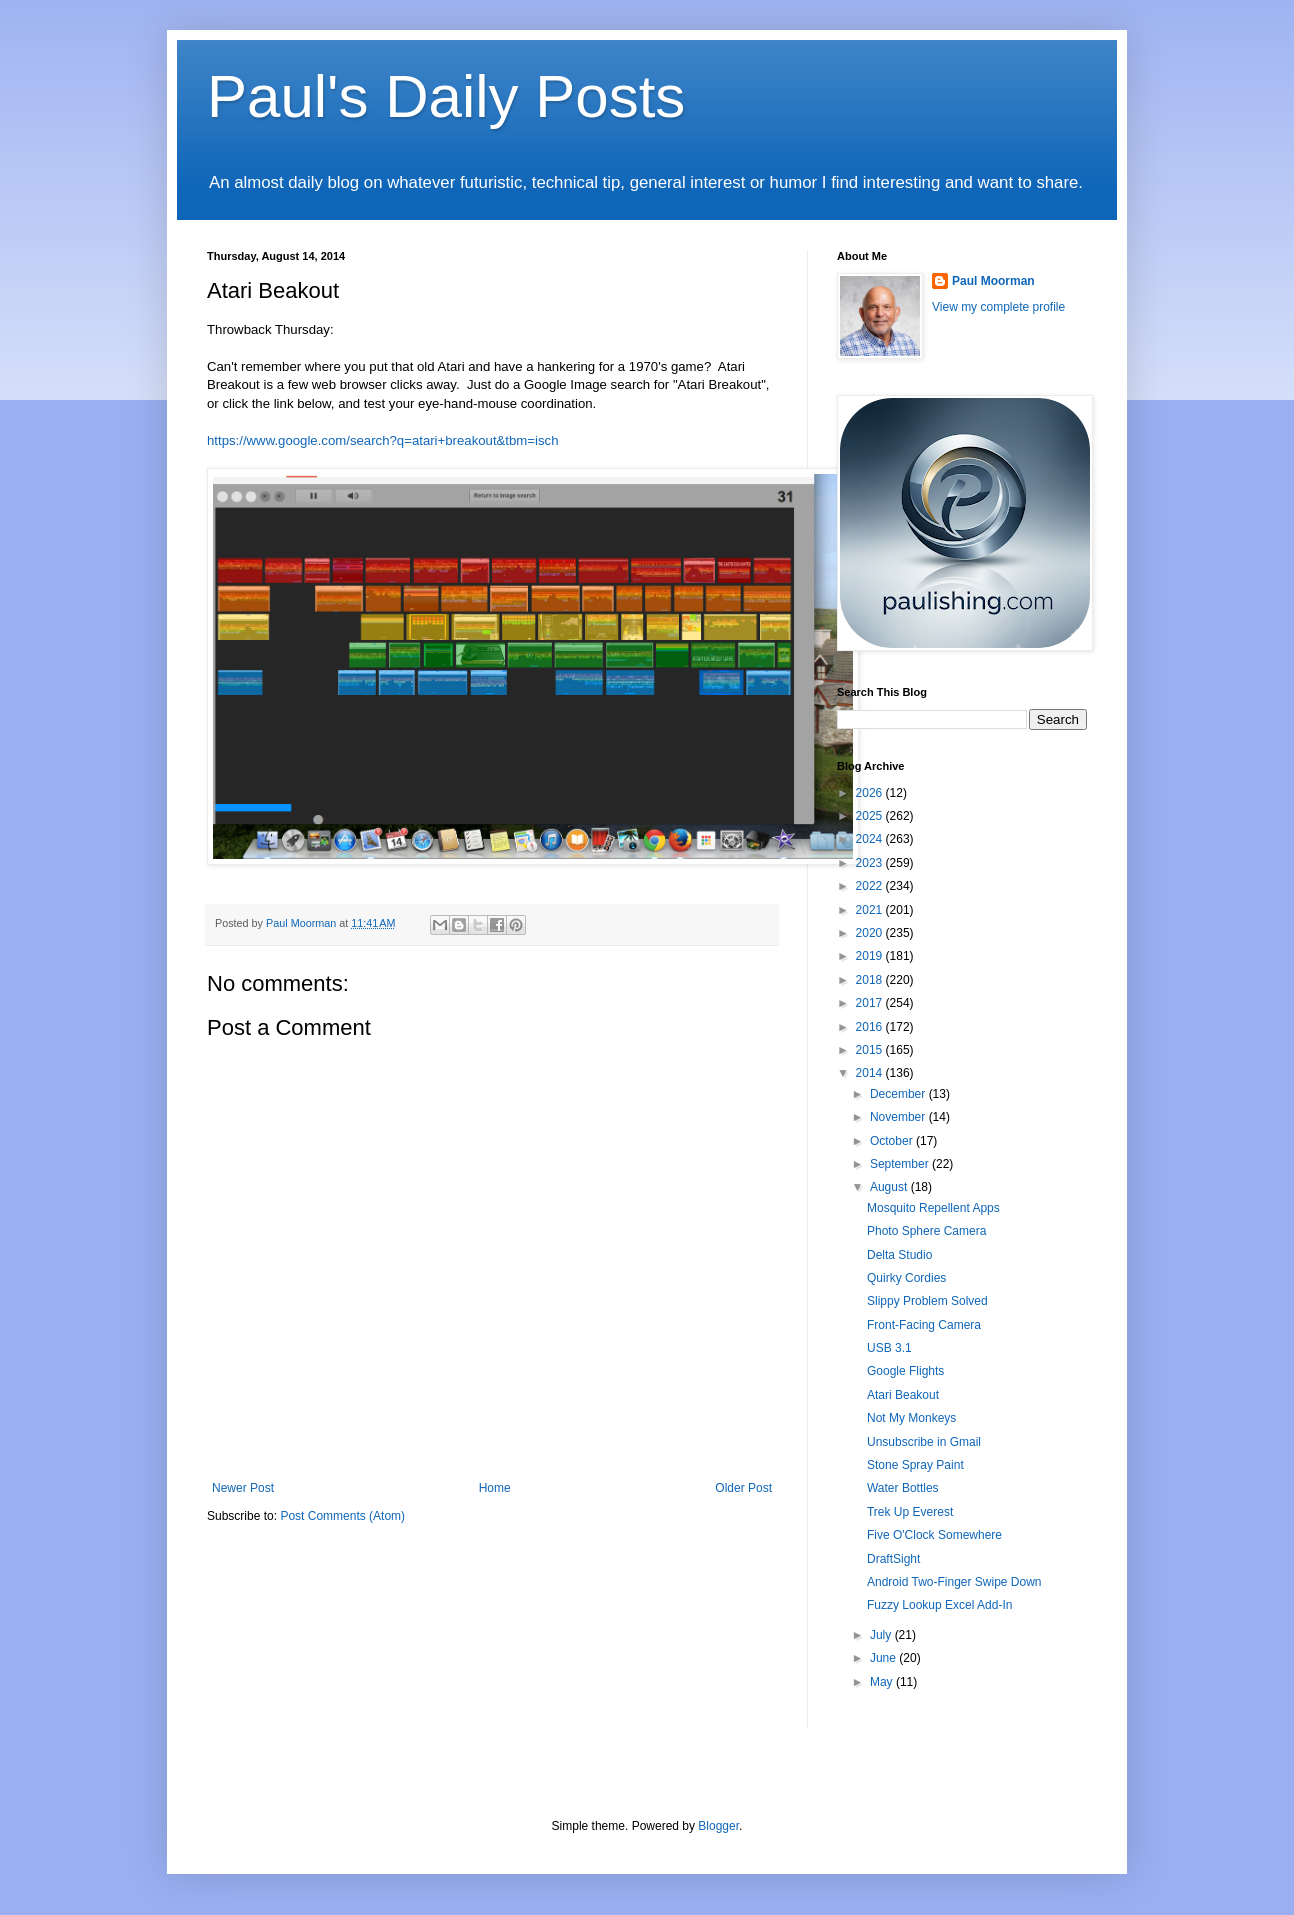 This screenshot has width=1294, height=1915. What do you see at coordinates (911, 1418) in the screenshot?
I see `Not My Monkeys` at bounding box center [911, 1418].